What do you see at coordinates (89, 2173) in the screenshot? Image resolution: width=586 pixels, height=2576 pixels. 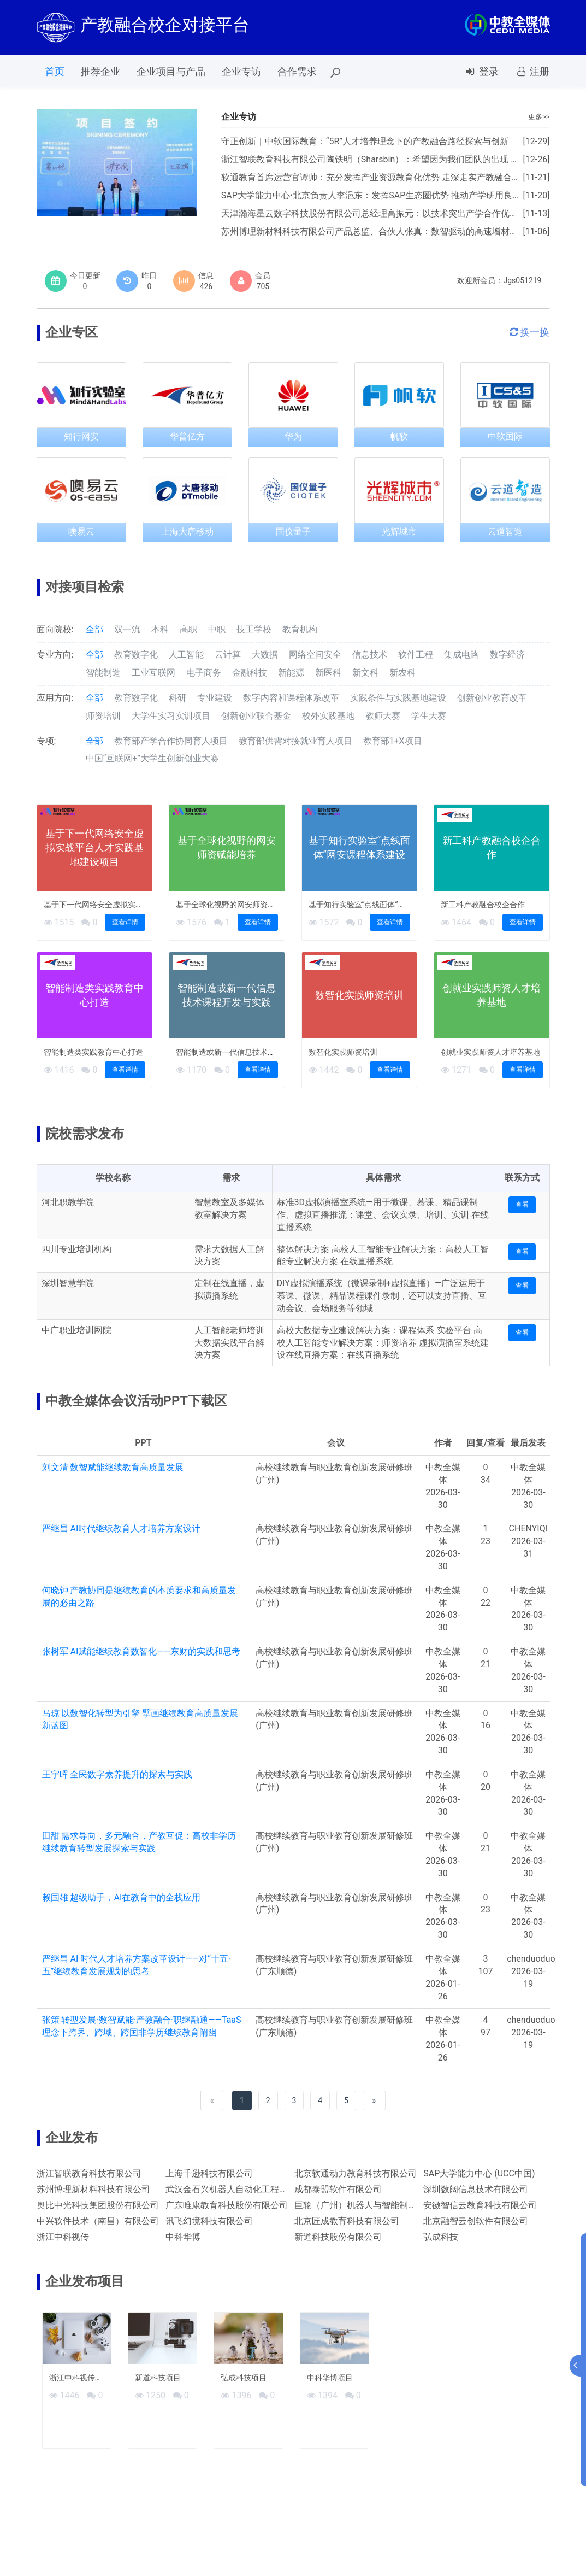 I see `浙江智联教育科技有限公司` at bounding box center [89, 2173].